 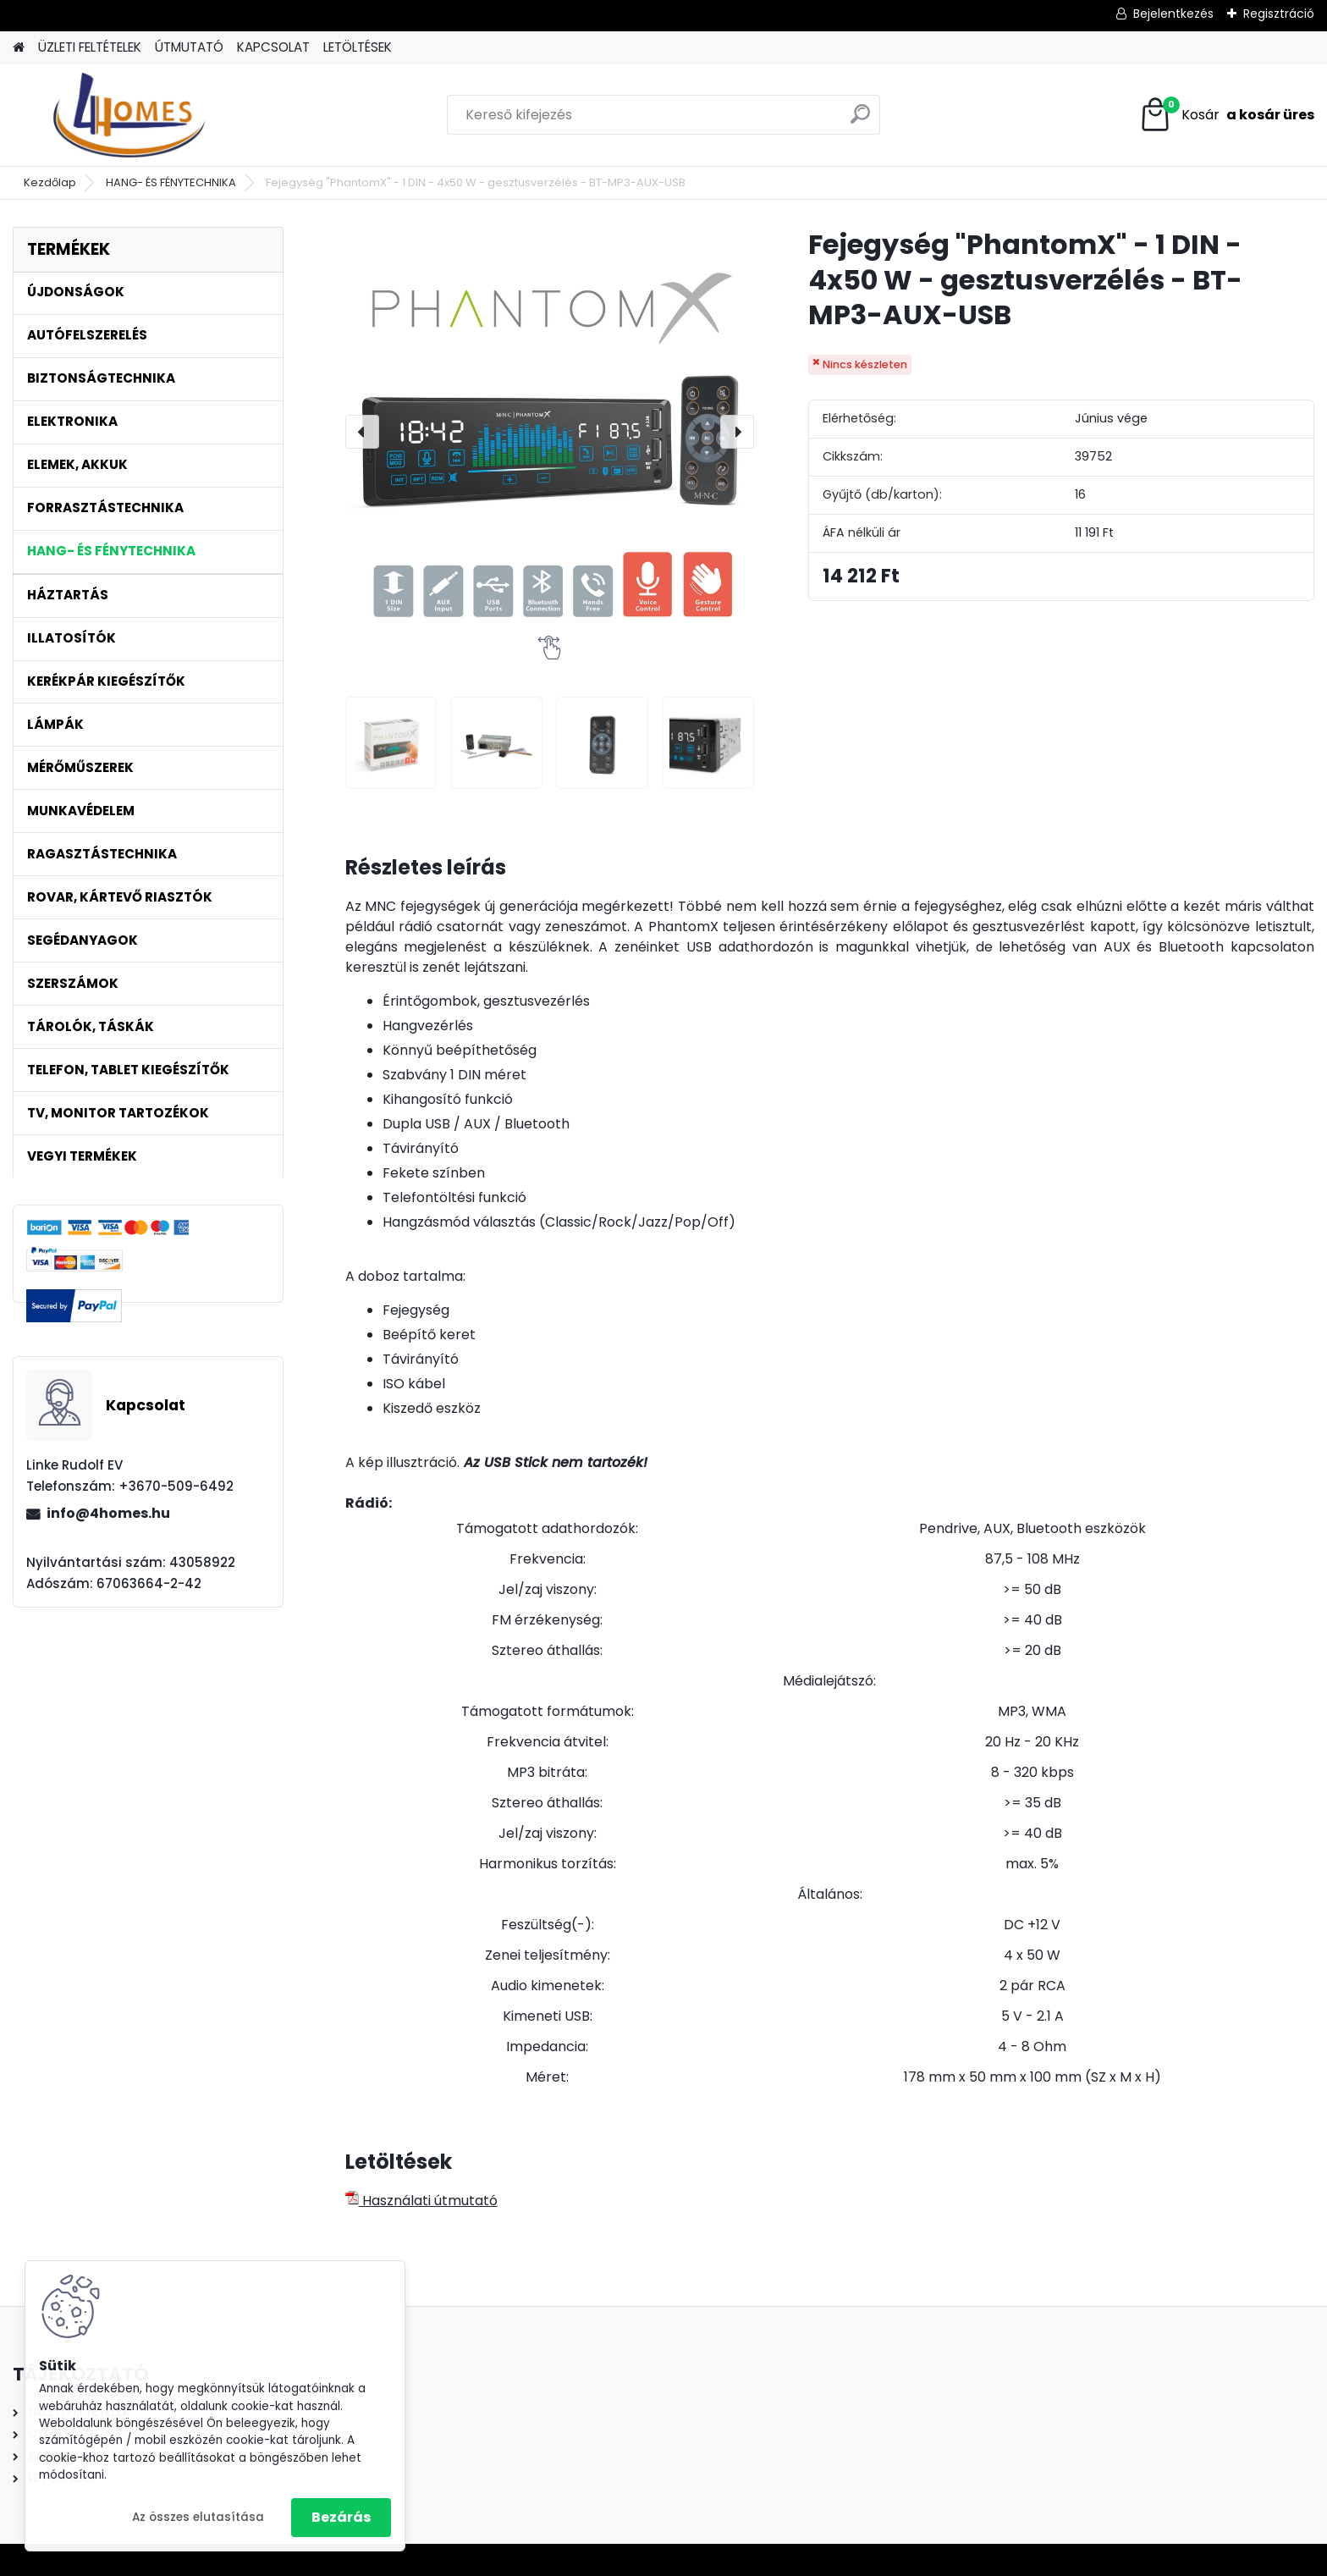 What do you see at coordinates (89, 47) in the screenshot?
I see `ÜZLETI FELTÉTELEK` at bounding box center [89, 47].